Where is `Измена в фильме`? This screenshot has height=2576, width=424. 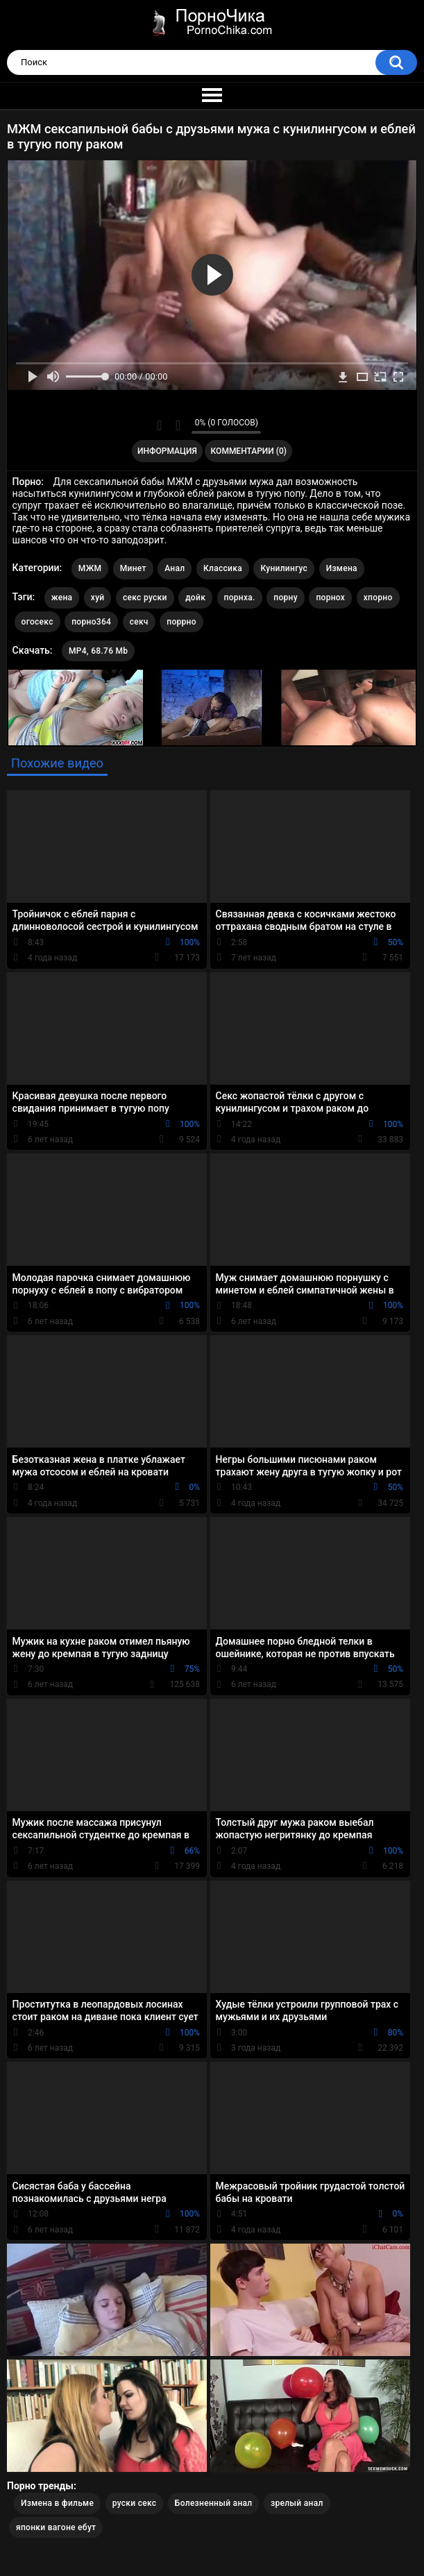 Измена в фильме is located at coordinates (57, 2503).